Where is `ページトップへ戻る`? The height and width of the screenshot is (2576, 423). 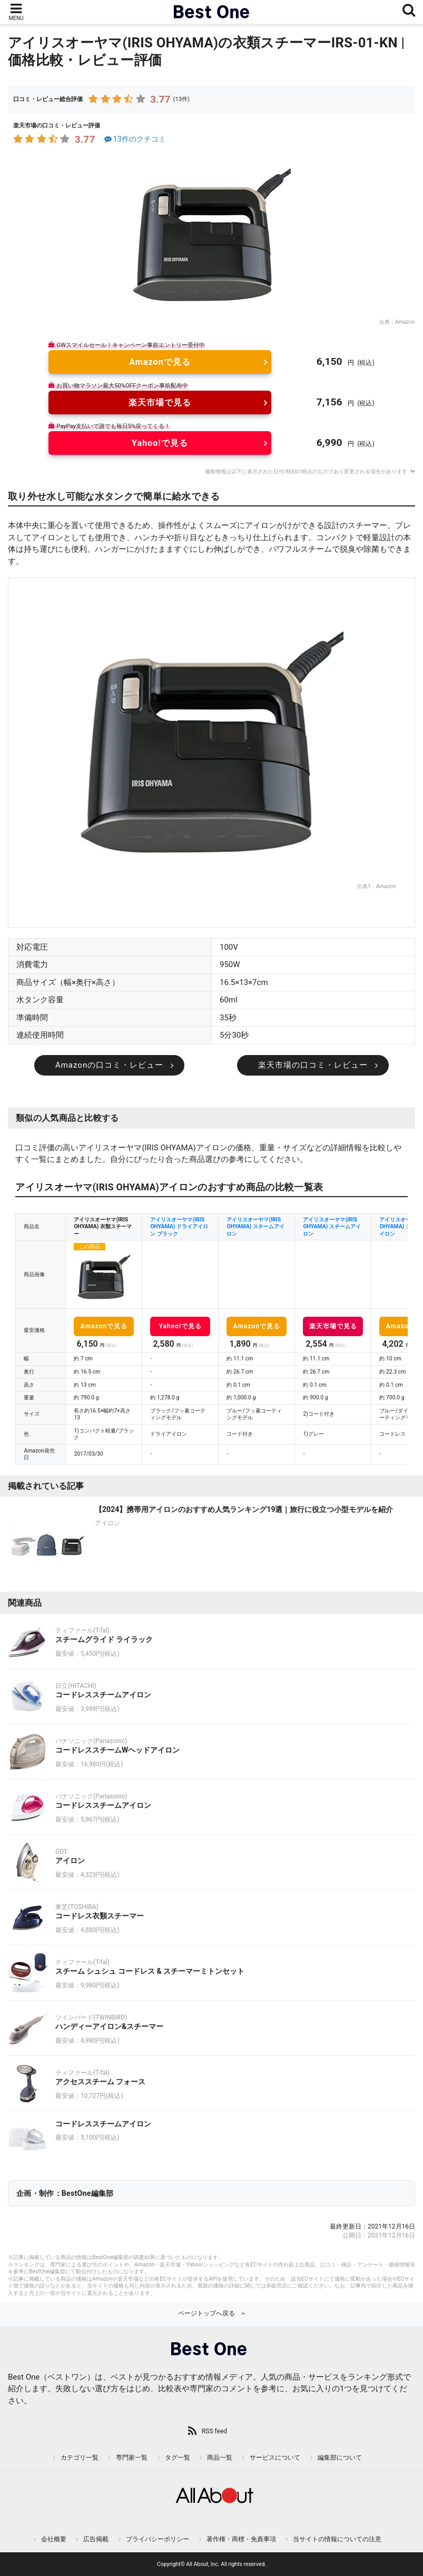 ページトップへ戻る is located at coordinates (206, 2313).